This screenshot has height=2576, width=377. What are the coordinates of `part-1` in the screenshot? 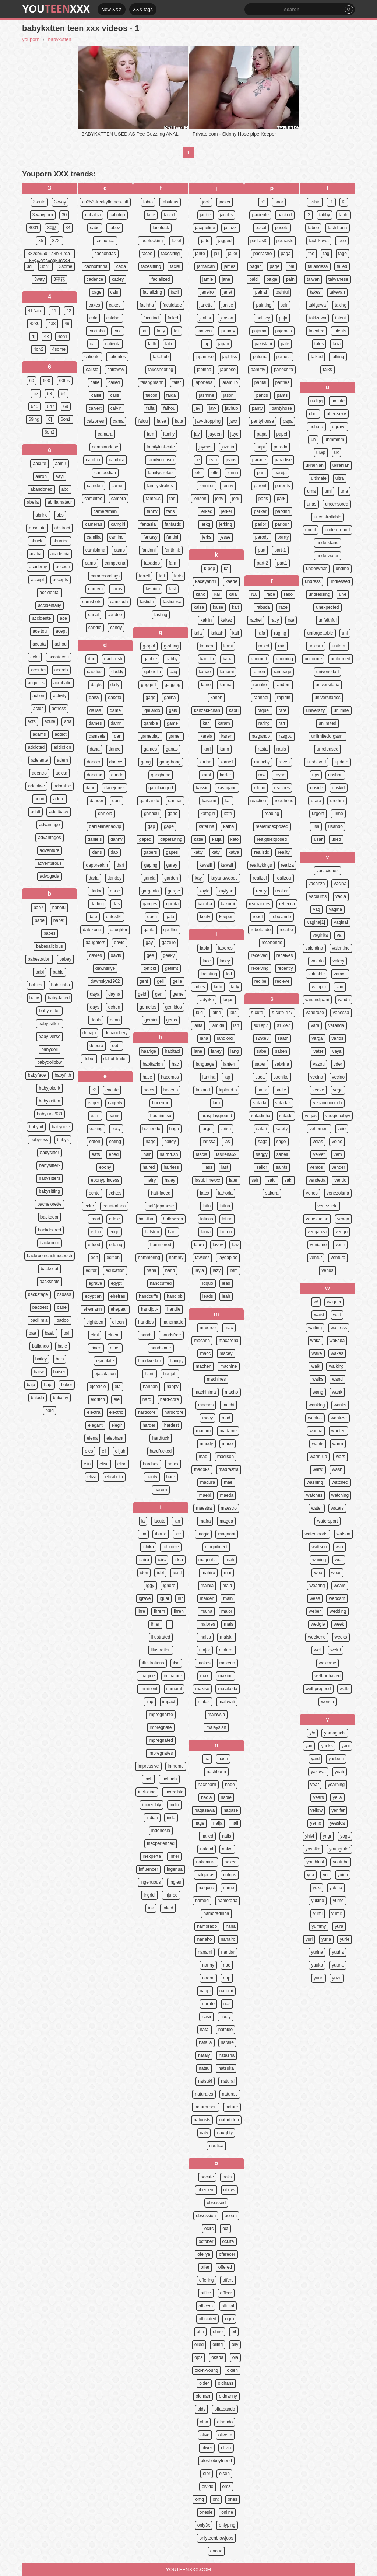 It's located at (280, 550).